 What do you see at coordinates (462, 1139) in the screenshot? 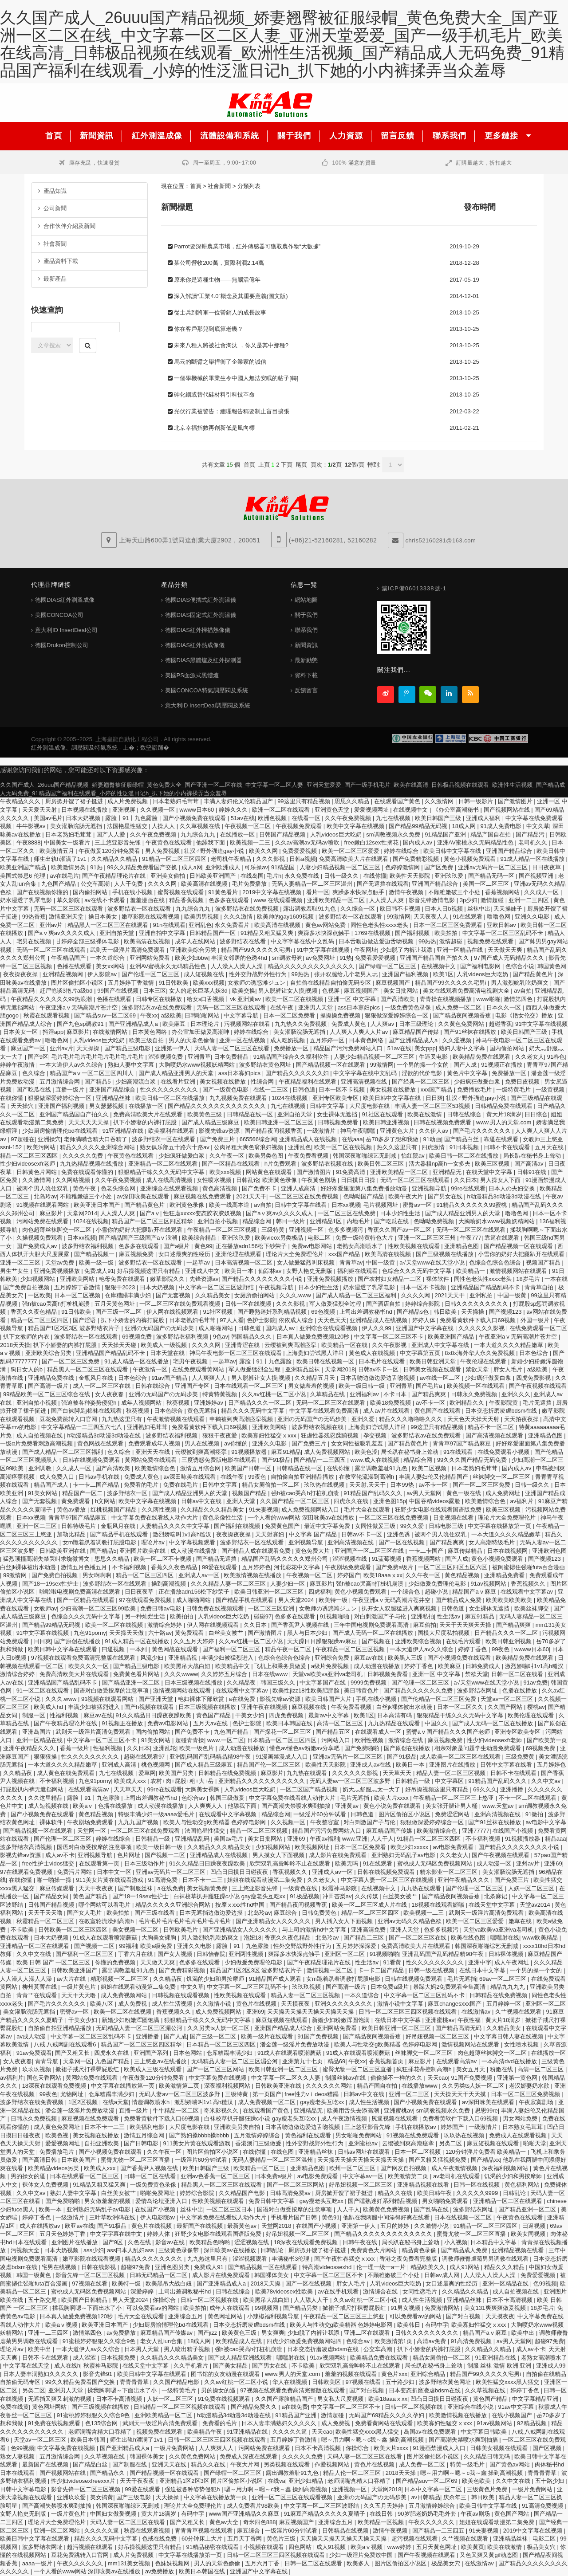
I see `国产精品白丝` at bounding box center [462, 1139].